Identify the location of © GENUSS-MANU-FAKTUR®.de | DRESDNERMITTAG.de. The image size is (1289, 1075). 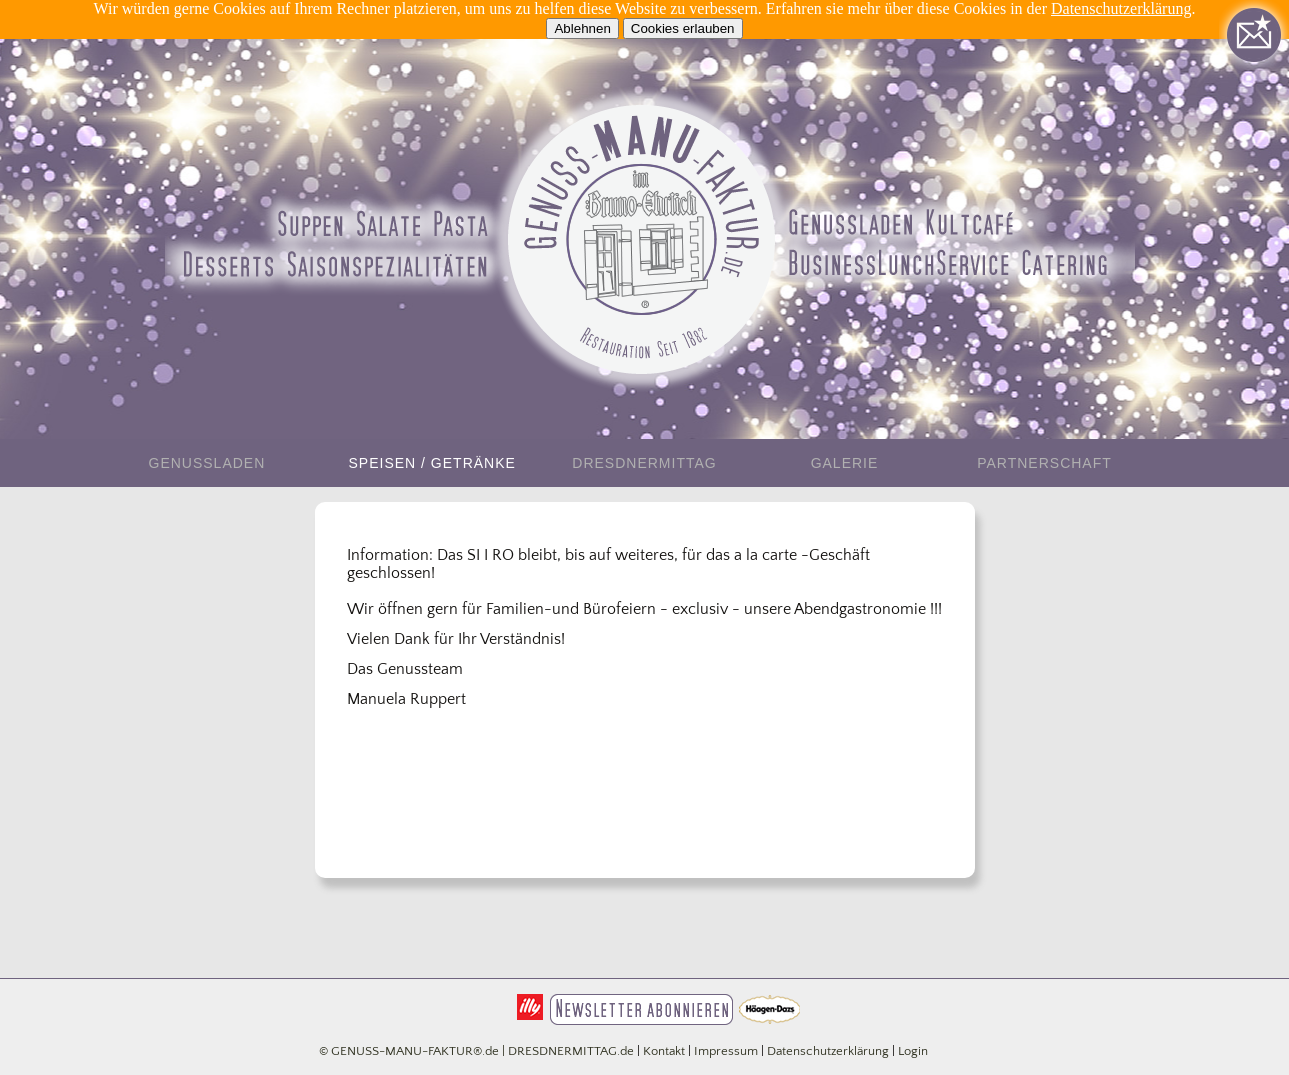
(476, 1051).